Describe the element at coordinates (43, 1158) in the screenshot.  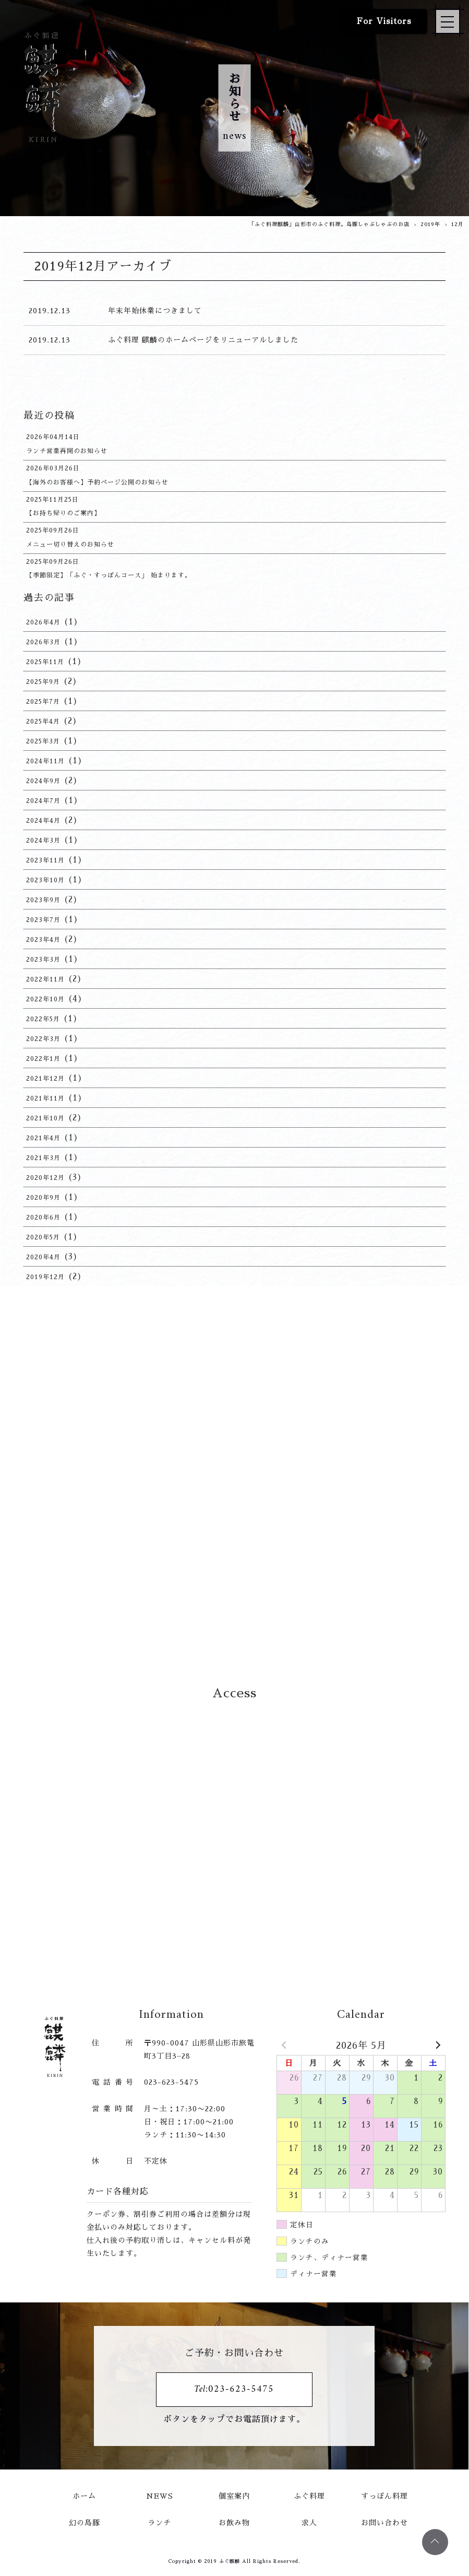
I see `2021年3月` at that location.